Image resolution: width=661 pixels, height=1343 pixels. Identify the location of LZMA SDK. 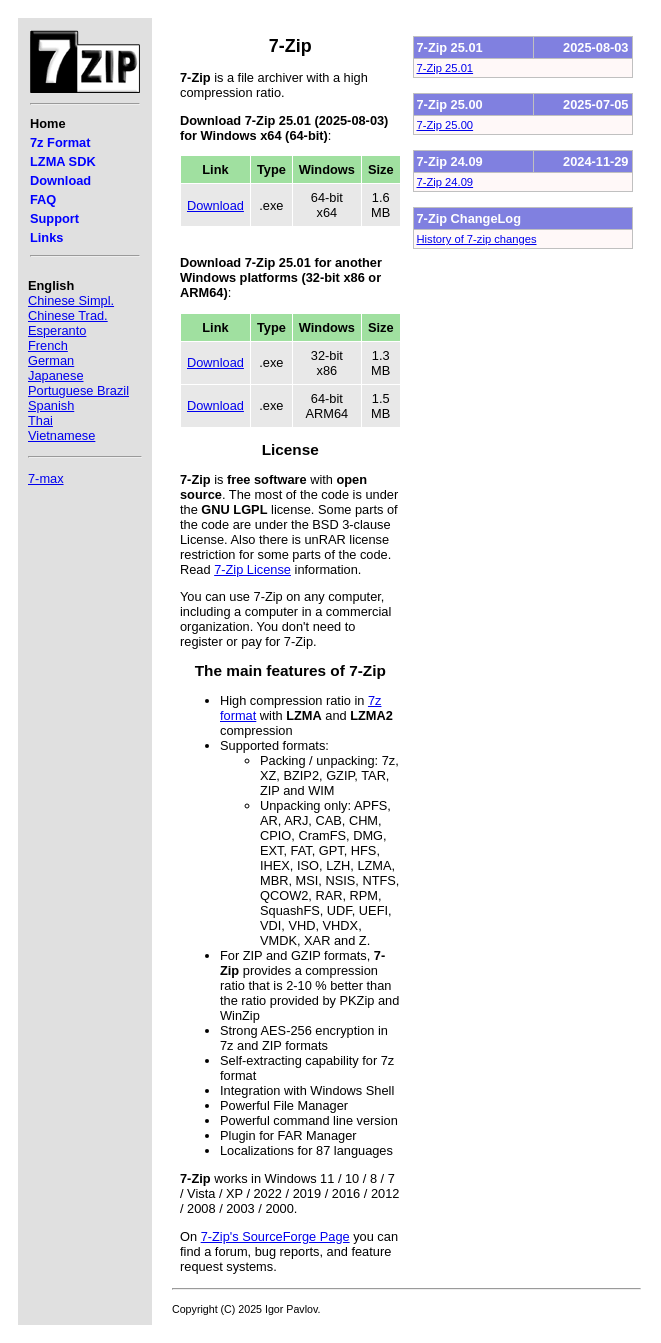
(63, 161).